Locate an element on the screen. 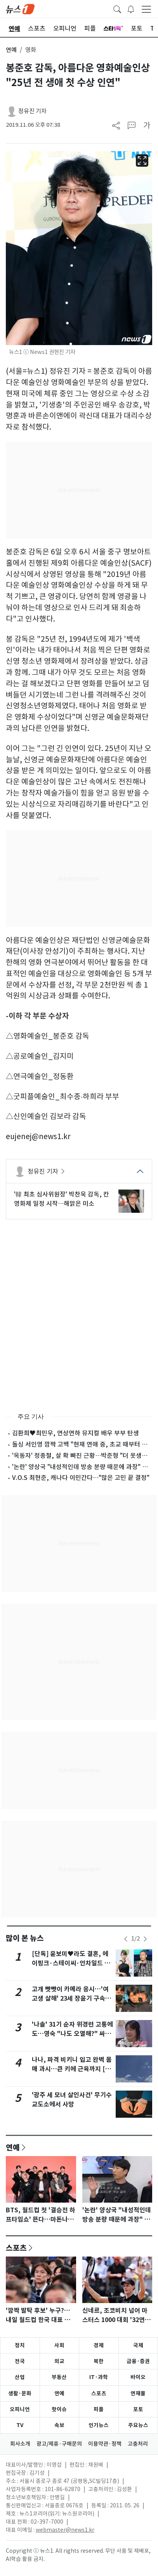 Image resolution: width=158 pixels, height=2576 pixels. 정치 is located at coordinates (20, 2345).